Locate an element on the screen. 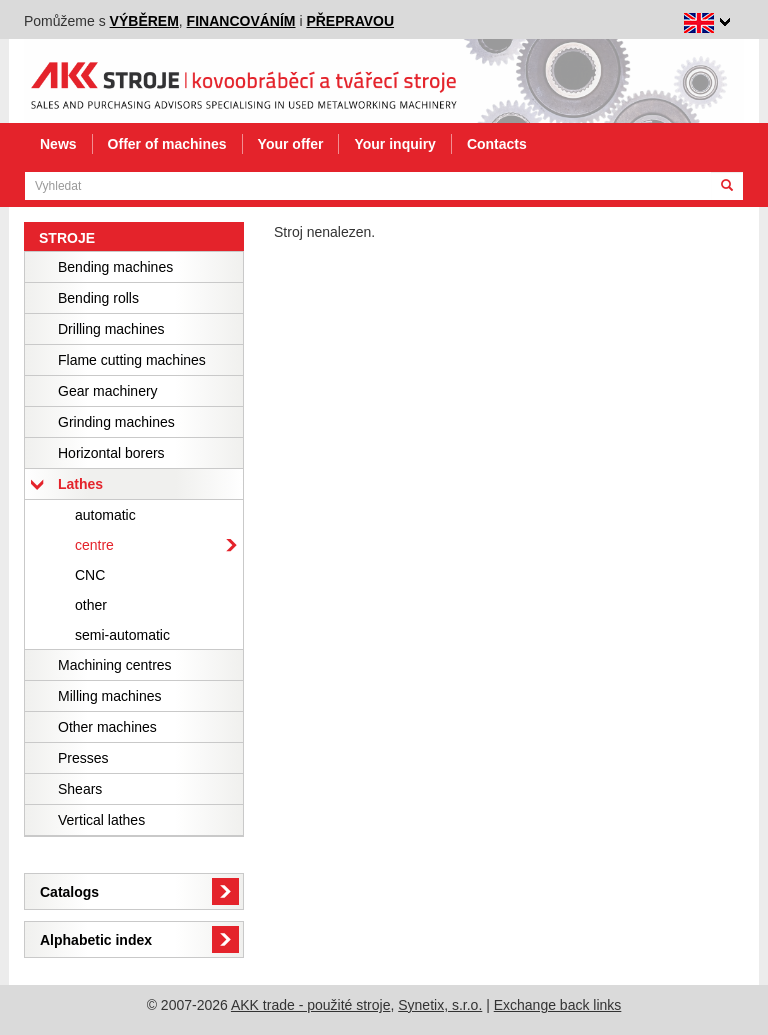 This screenshot has width=768, height=1035. Synetix, s.r.o. is located at coordinates (440, 1005).